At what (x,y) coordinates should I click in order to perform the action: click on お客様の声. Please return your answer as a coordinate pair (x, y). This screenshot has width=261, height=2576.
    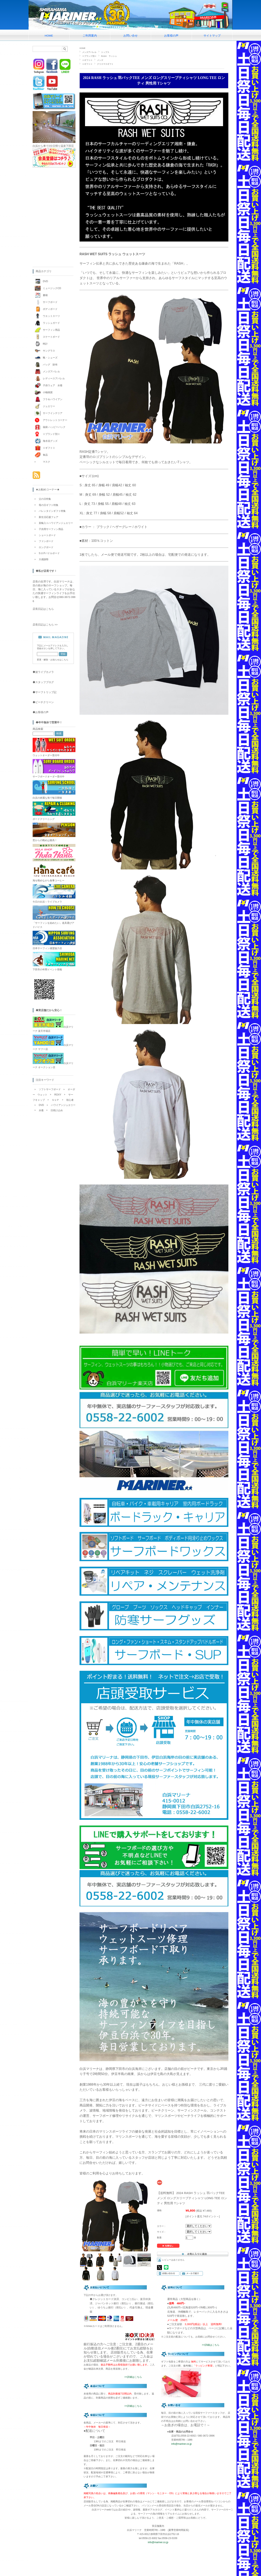
    Looking at the image, I should click on (171, 35).